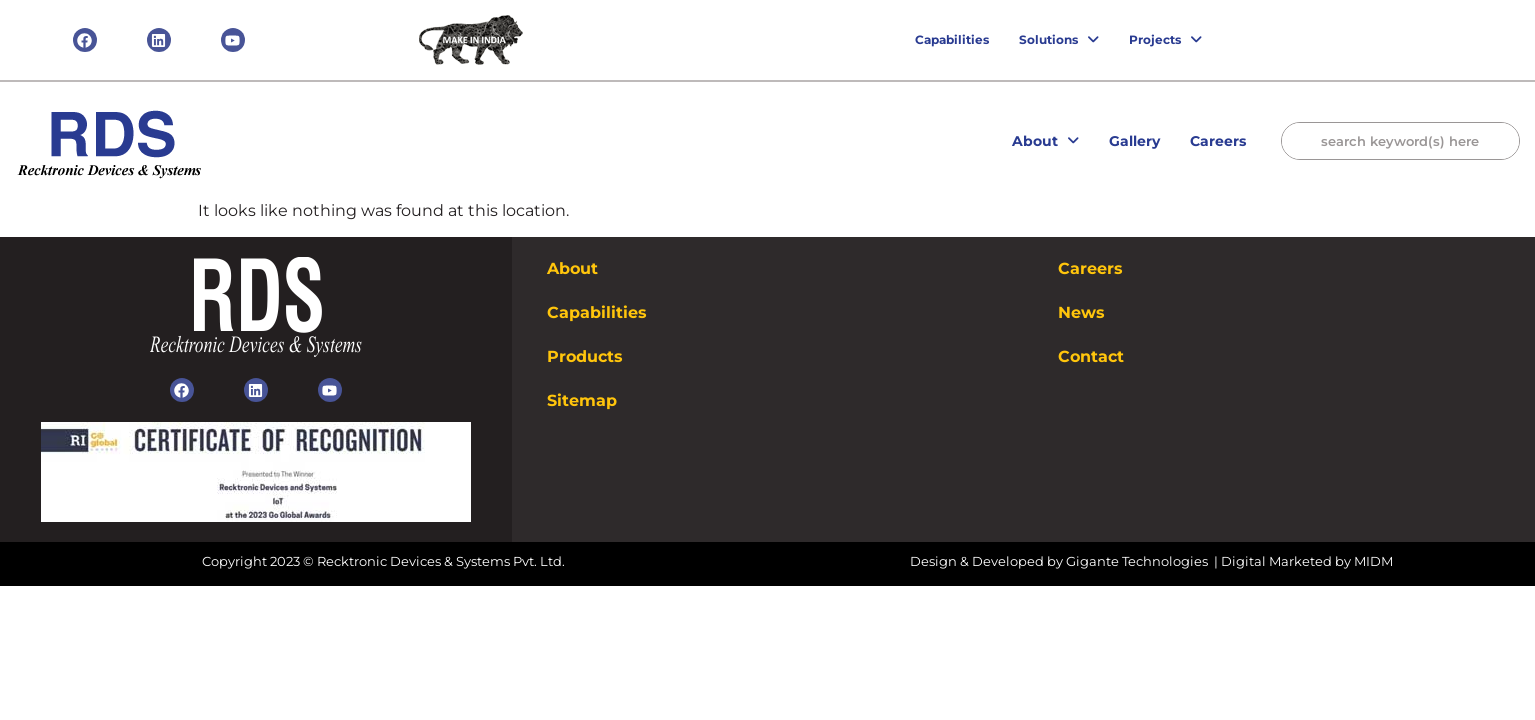  I want to click on Gigante Technologies, so click(1138, 561).